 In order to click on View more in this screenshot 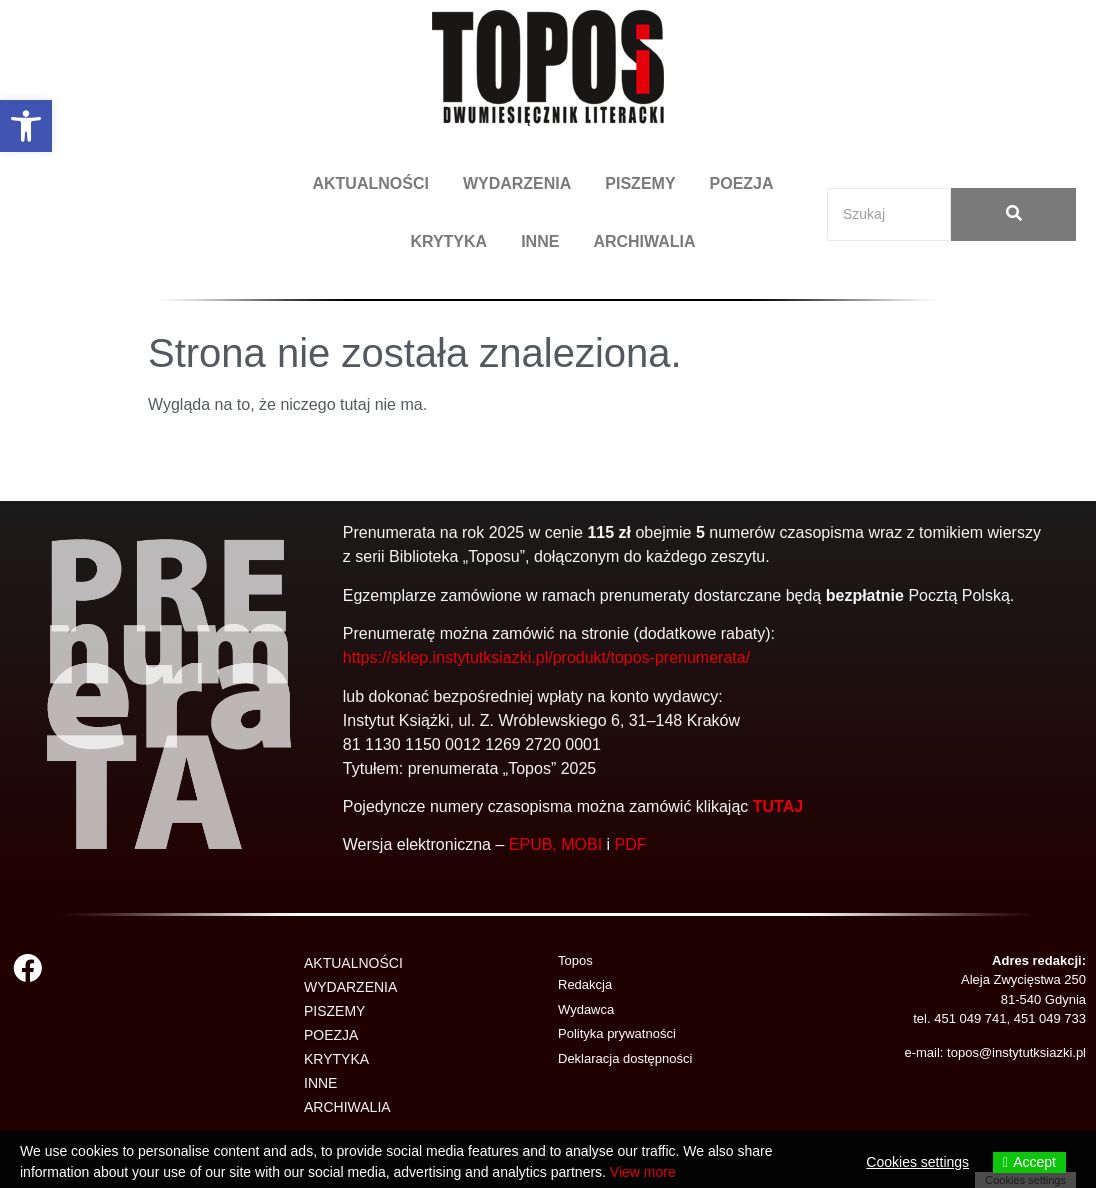, I will do `click(643, 1172)`.